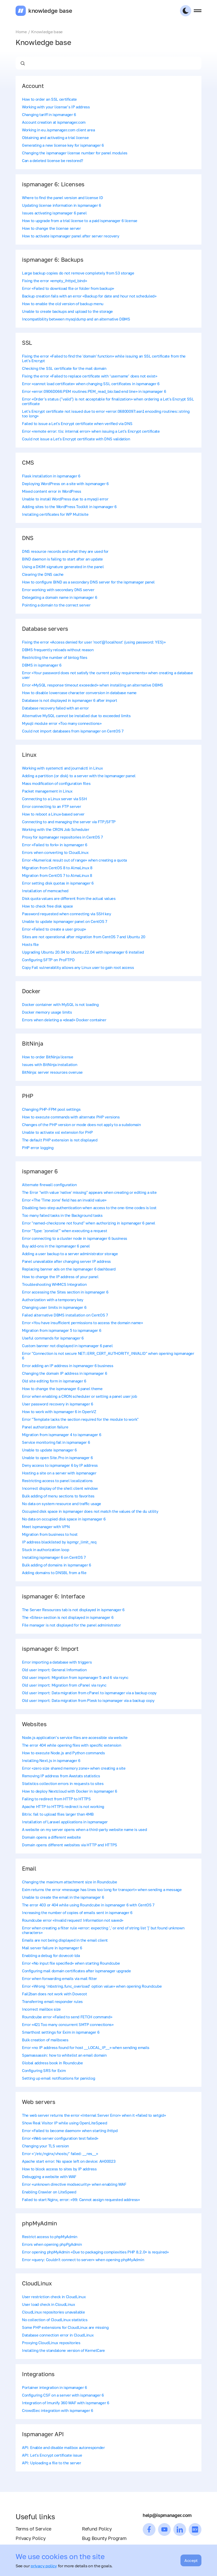 The width and height of the screenshot is (217, 2576). Describe the element at coordinates (52, 2001) in the screenshot. I see `Transferring email responder rules` at that location.